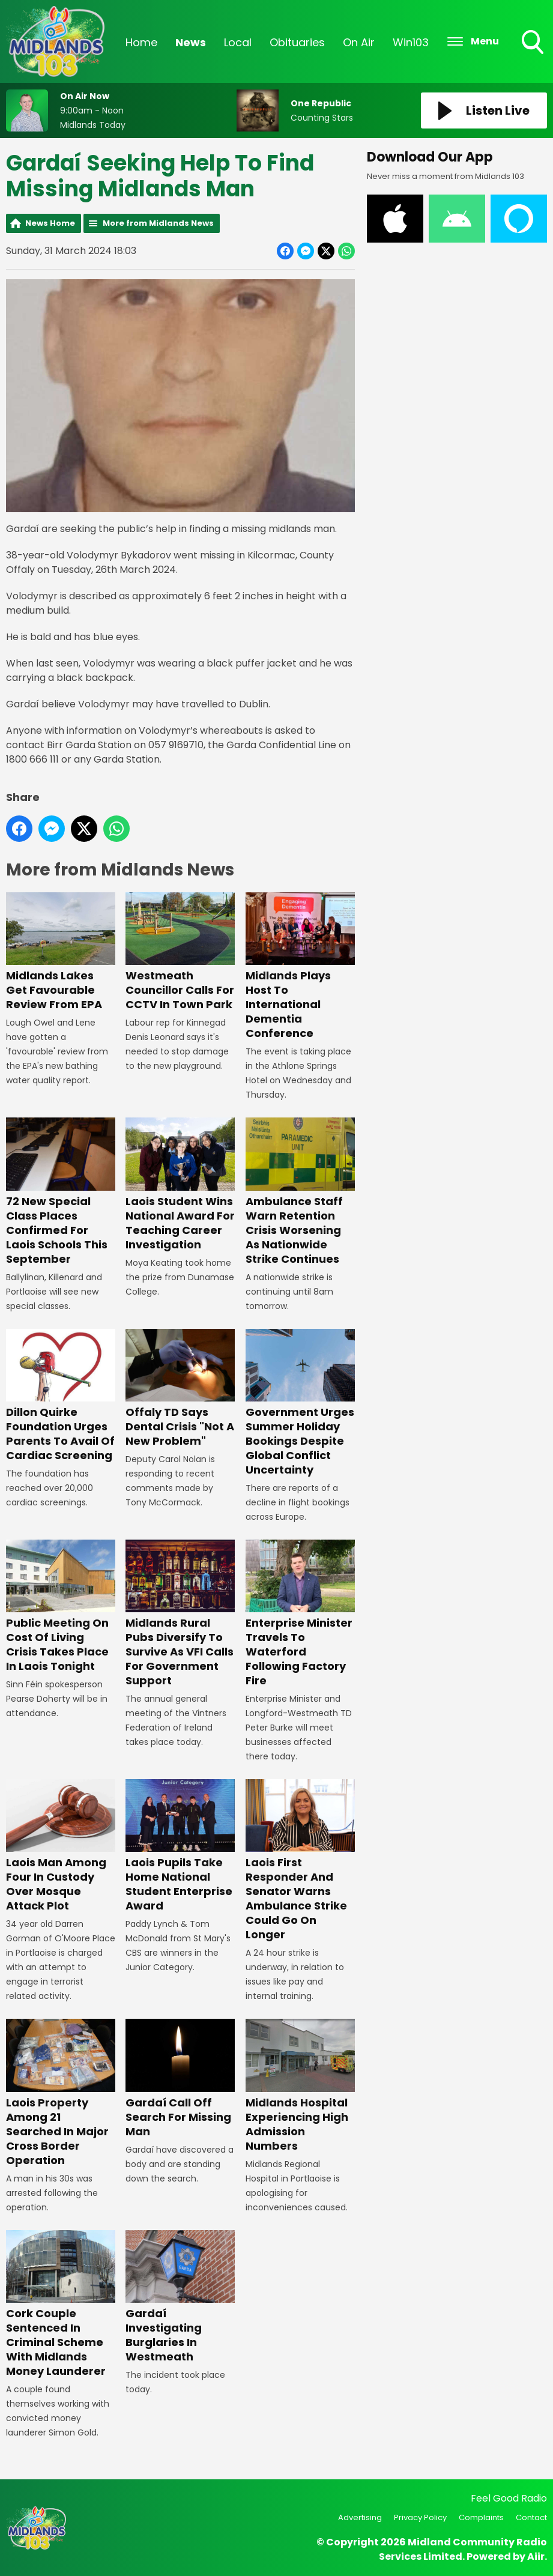 This screenshot has width=553, height=2576. What do you see at coordinates (297, 42) in the screenshot?
I see `Obituaries` at bounding box center [297, 42].